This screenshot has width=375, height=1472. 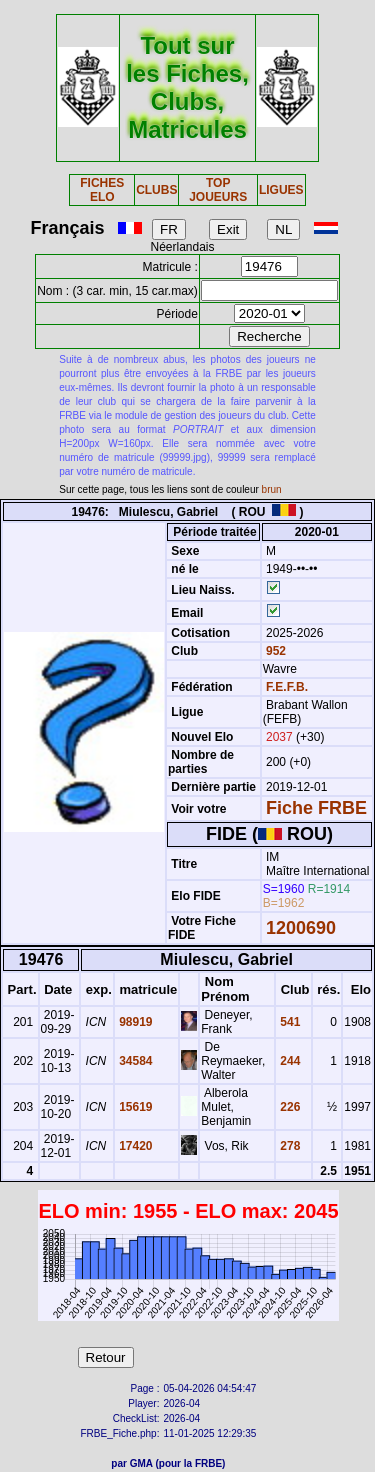 I want to click on 34584, so click(x=134, y=1061).